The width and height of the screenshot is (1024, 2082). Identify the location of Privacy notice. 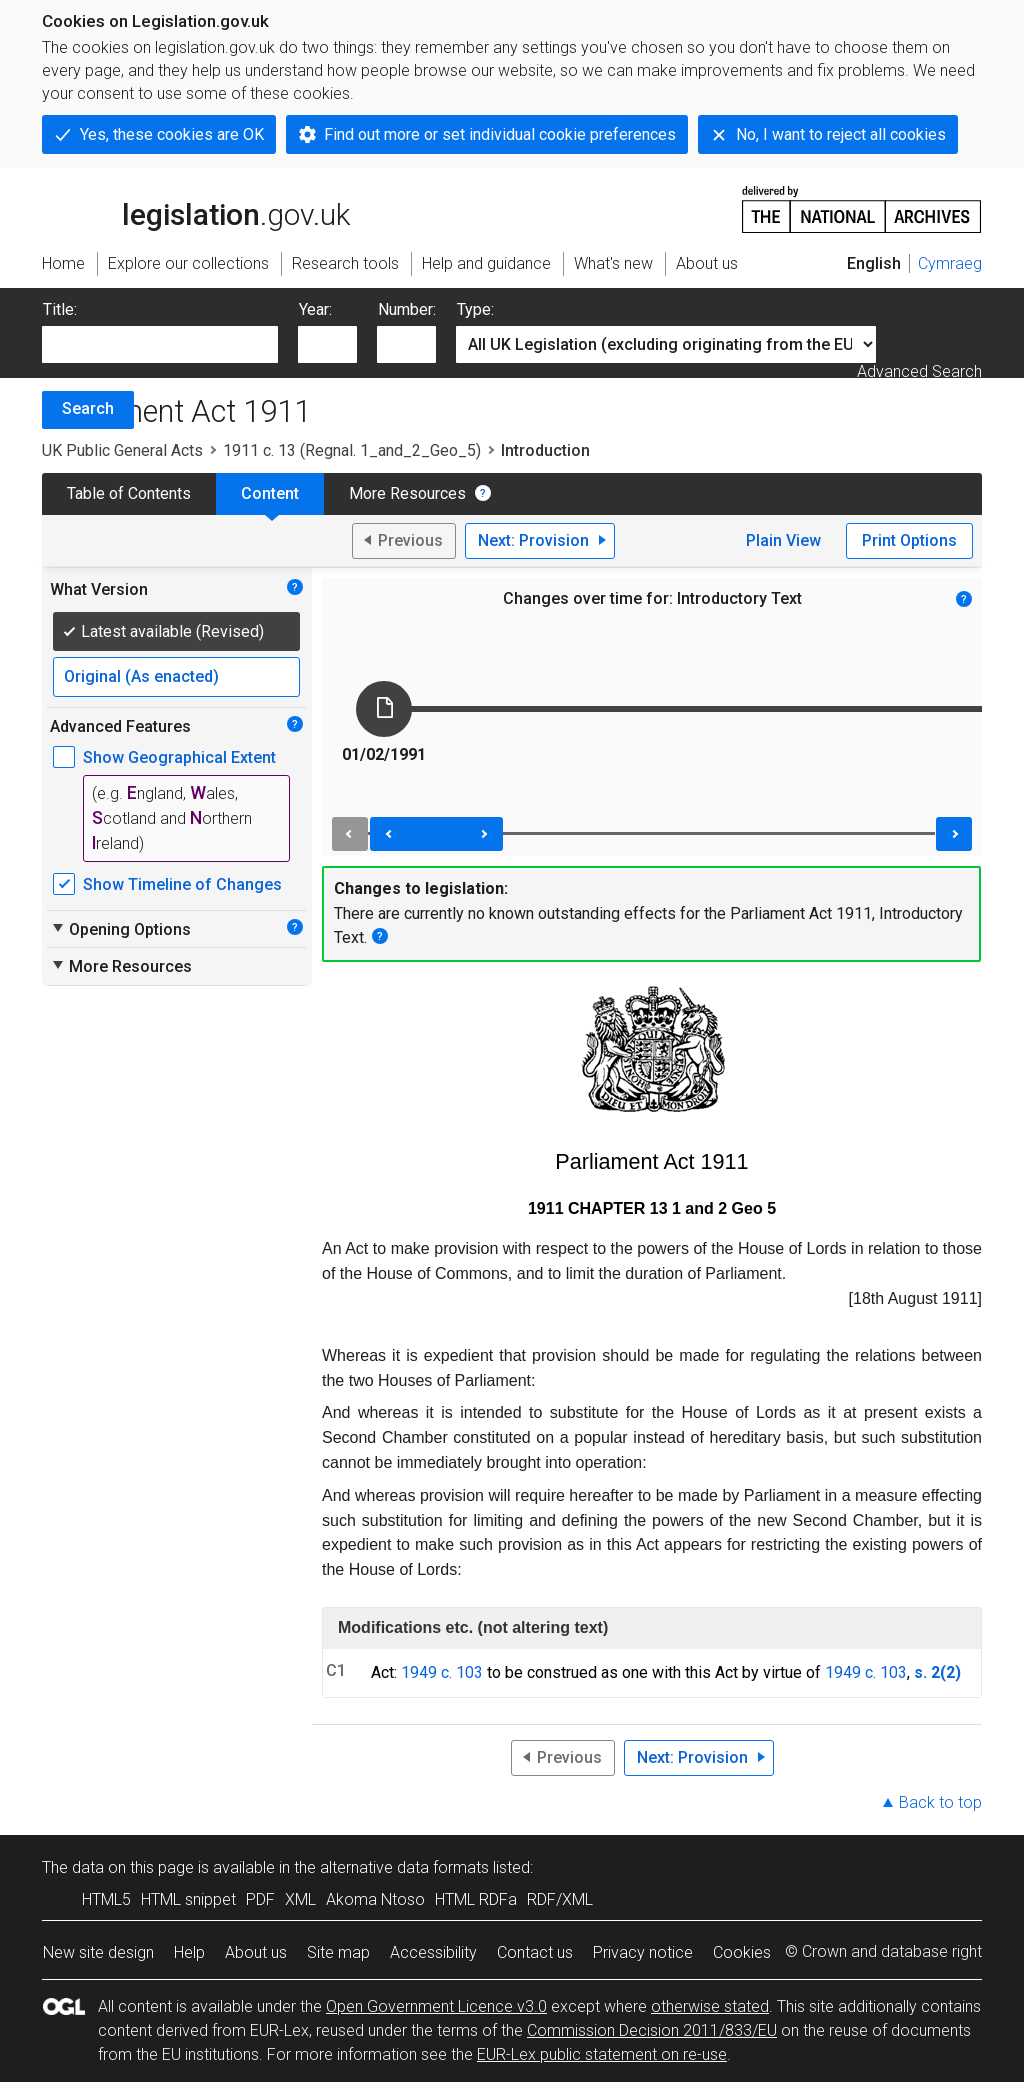
(643, 1952).